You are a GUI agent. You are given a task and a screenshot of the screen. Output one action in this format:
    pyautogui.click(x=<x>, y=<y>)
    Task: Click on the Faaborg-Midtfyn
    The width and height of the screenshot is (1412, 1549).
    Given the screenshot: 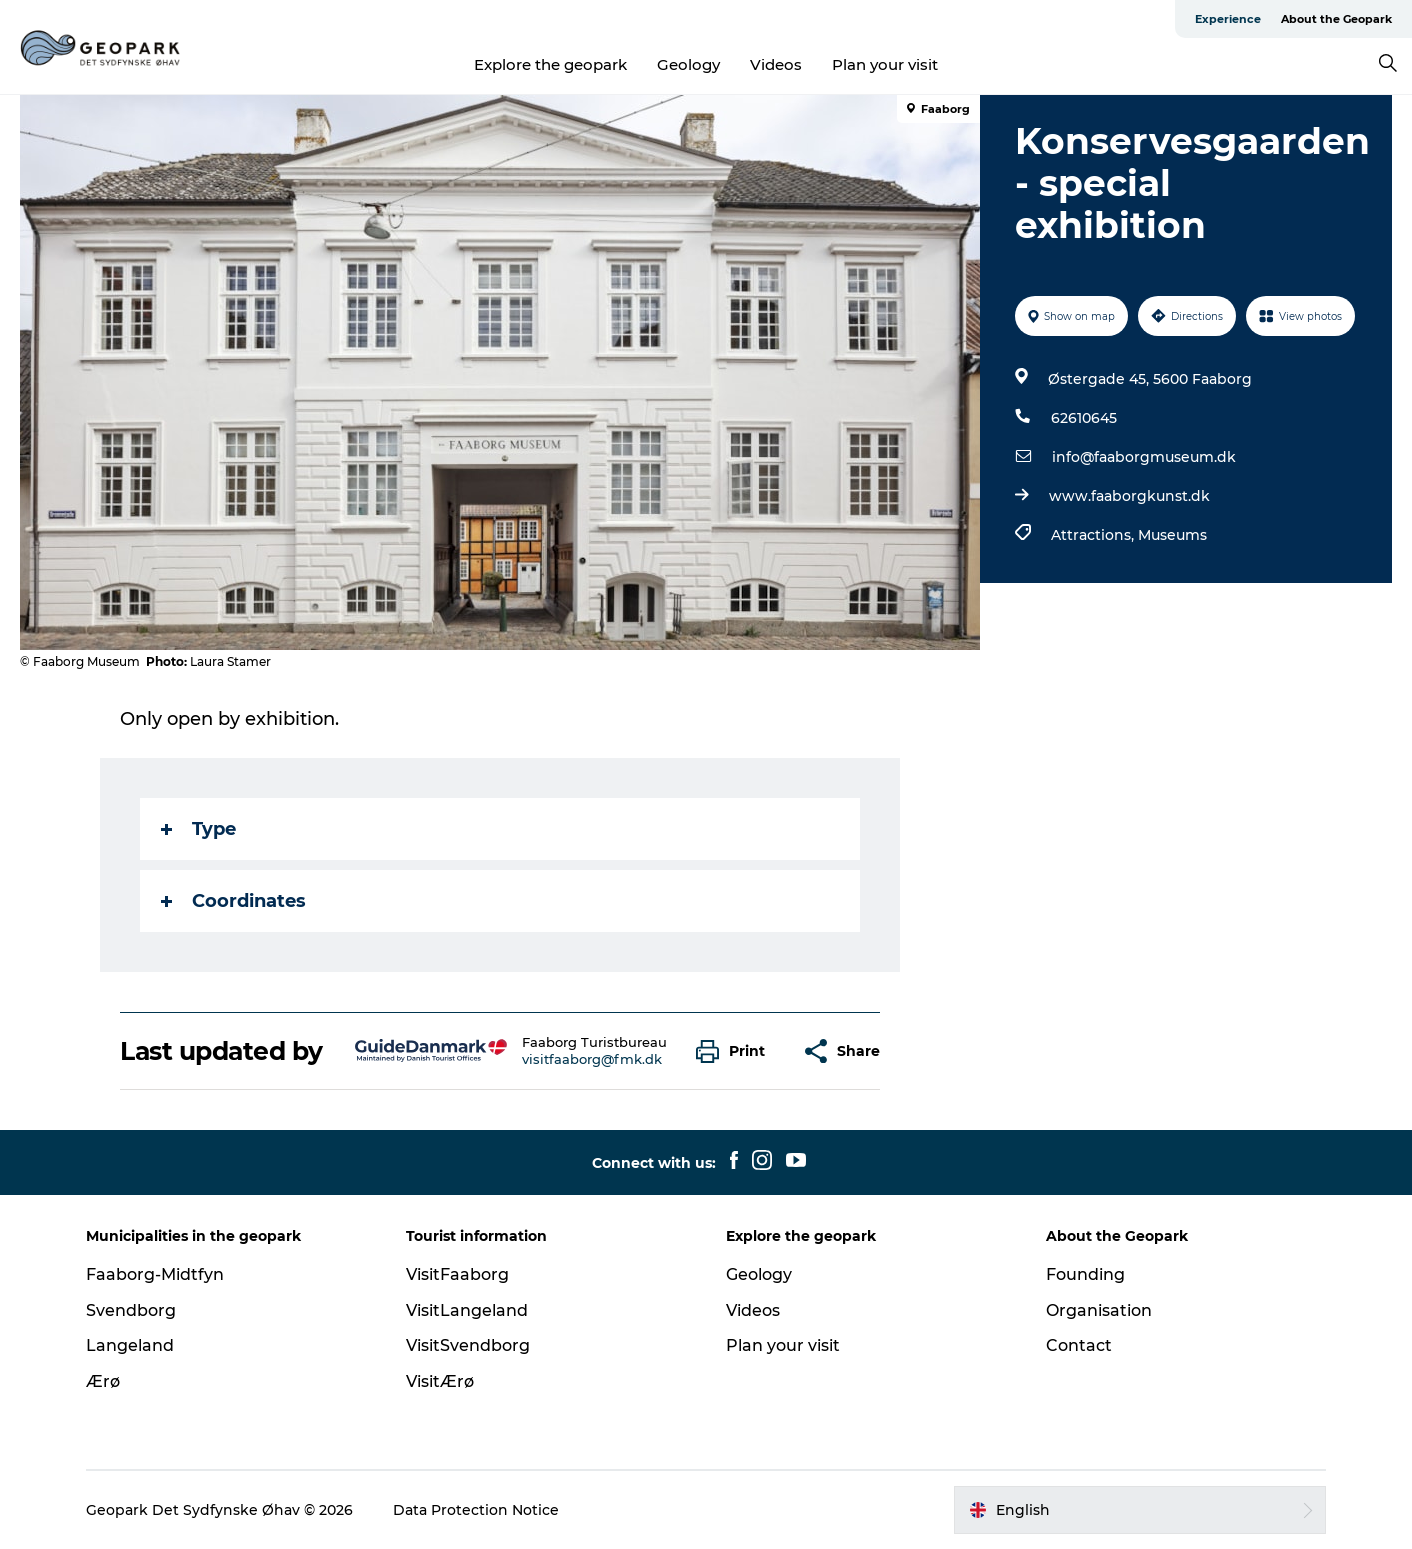 What is the action you would take?
    pyautogui.click(x=155, y=1274)
    